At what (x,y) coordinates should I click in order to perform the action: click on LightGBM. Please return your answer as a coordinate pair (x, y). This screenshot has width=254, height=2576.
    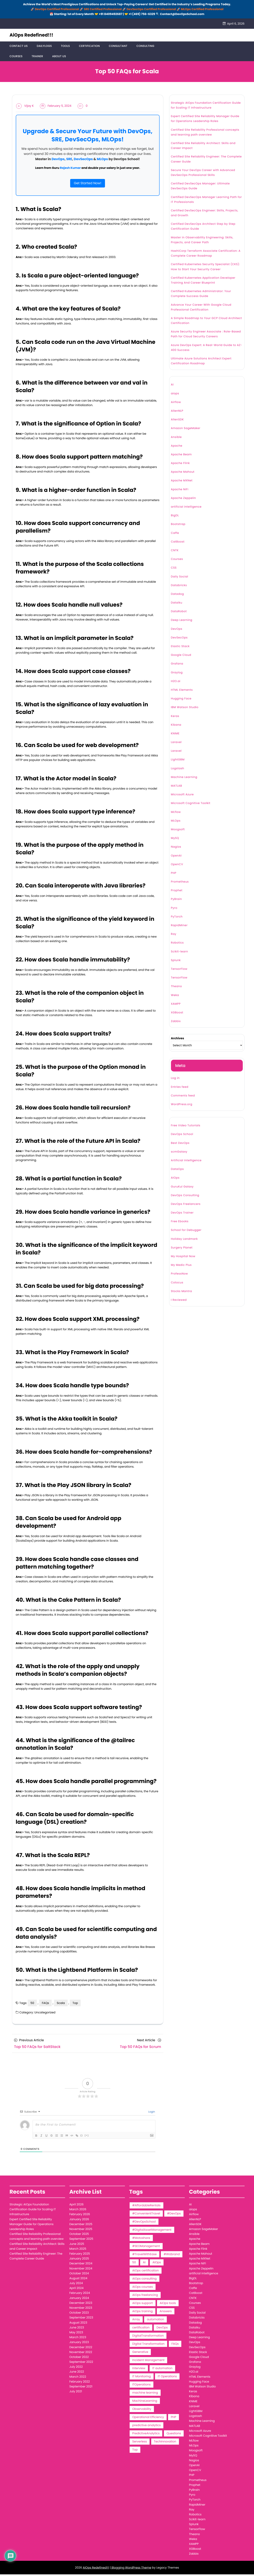
    Looking at the image, I should click on (178, 761).